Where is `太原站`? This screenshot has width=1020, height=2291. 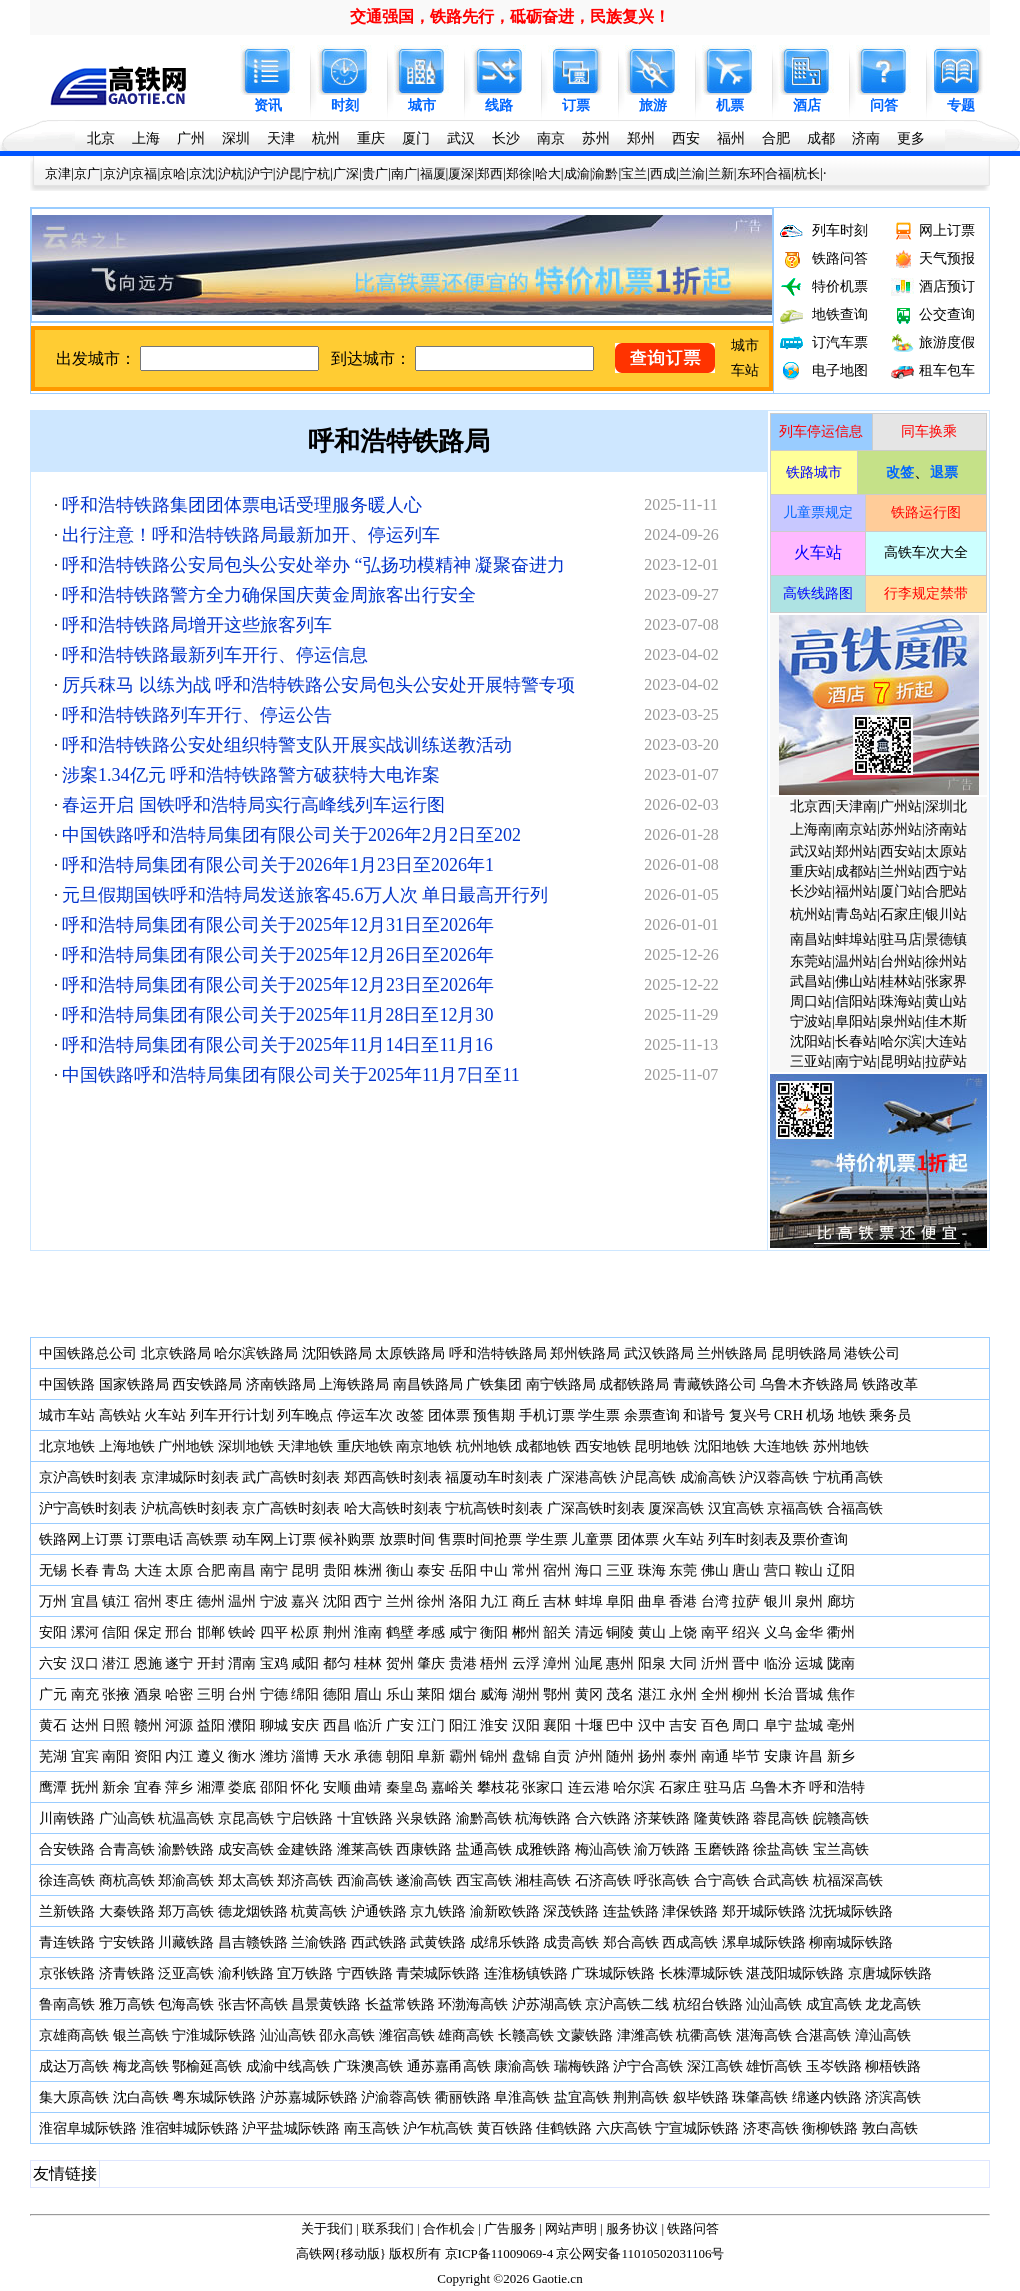
太原站 is located at coordinates (946, 851).